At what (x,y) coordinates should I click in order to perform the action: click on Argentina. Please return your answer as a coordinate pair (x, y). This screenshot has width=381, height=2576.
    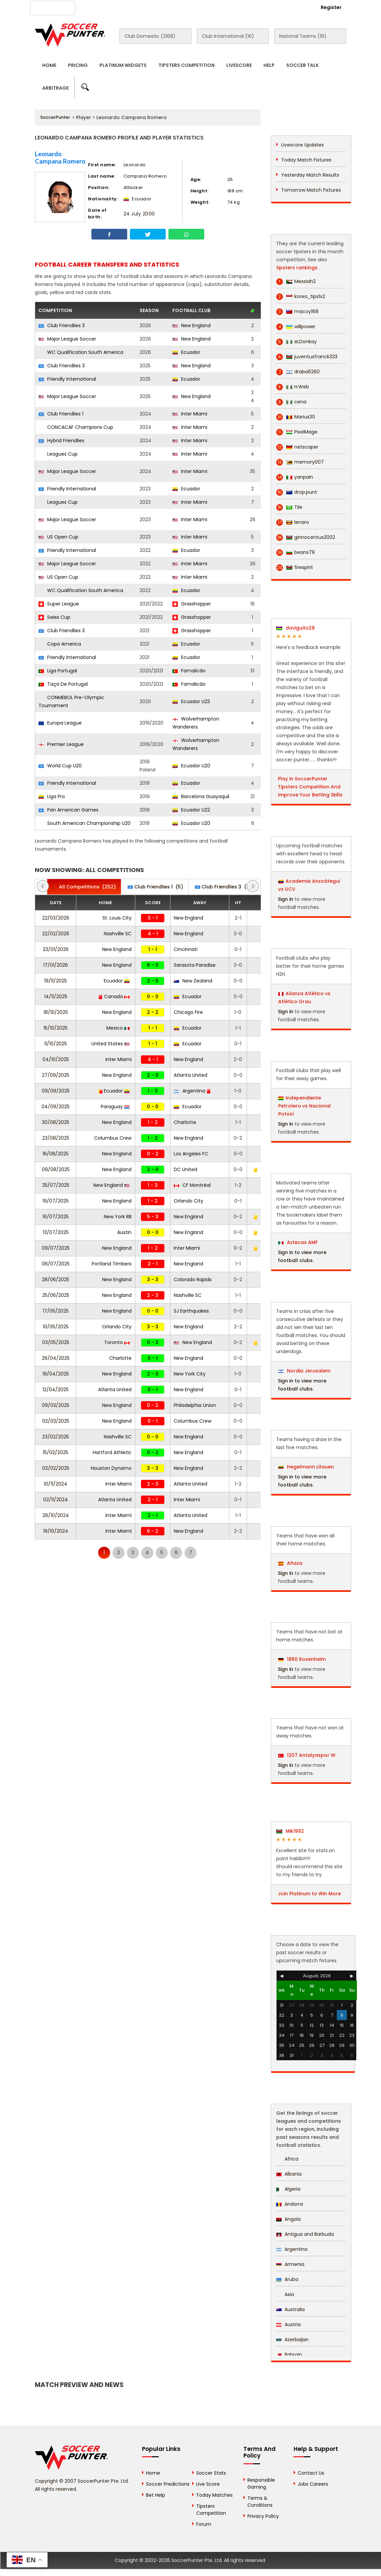
    Looking at the image, I should click on (192, 1090).